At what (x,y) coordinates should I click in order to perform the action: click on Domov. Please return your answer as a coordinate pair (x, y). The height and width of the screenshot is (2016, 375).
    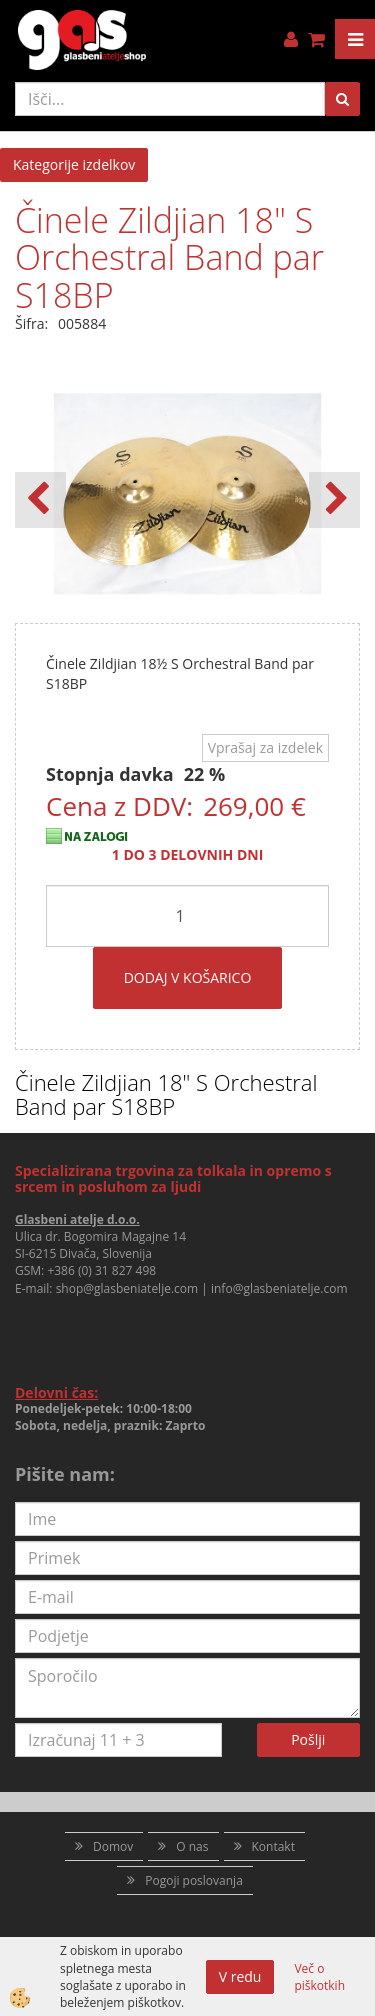
    Looking at the image, I should click on (113, 1846).